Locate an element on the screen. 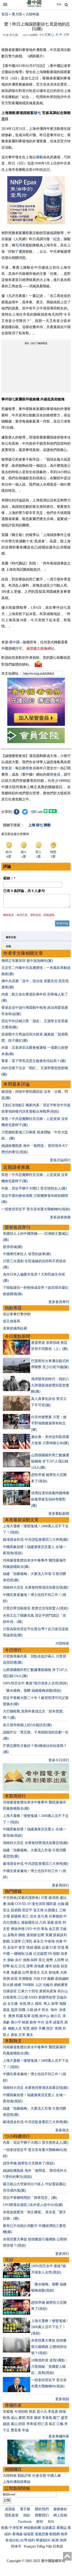  感悟 is located at coordinates (34, 2031).